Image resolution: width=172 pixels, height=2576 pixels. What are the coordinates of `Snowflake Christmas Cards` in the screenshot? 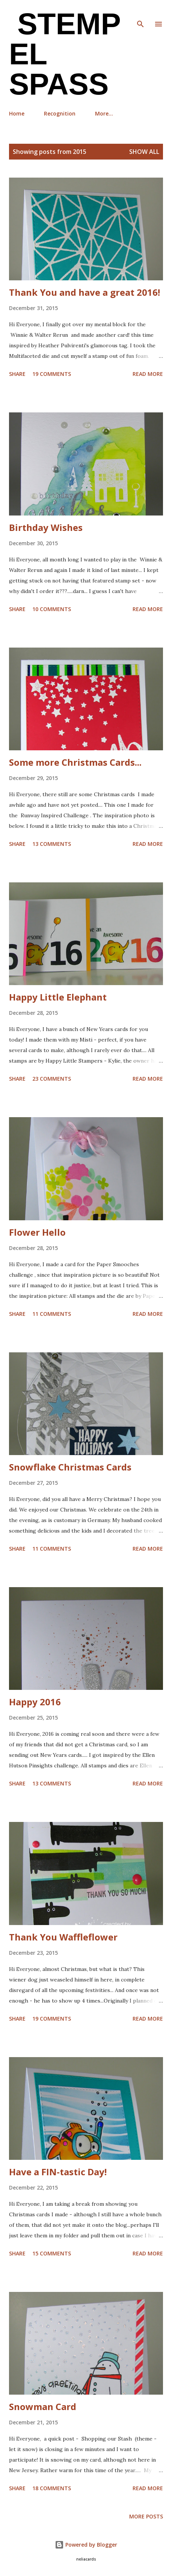 It's located at (70, 1467).